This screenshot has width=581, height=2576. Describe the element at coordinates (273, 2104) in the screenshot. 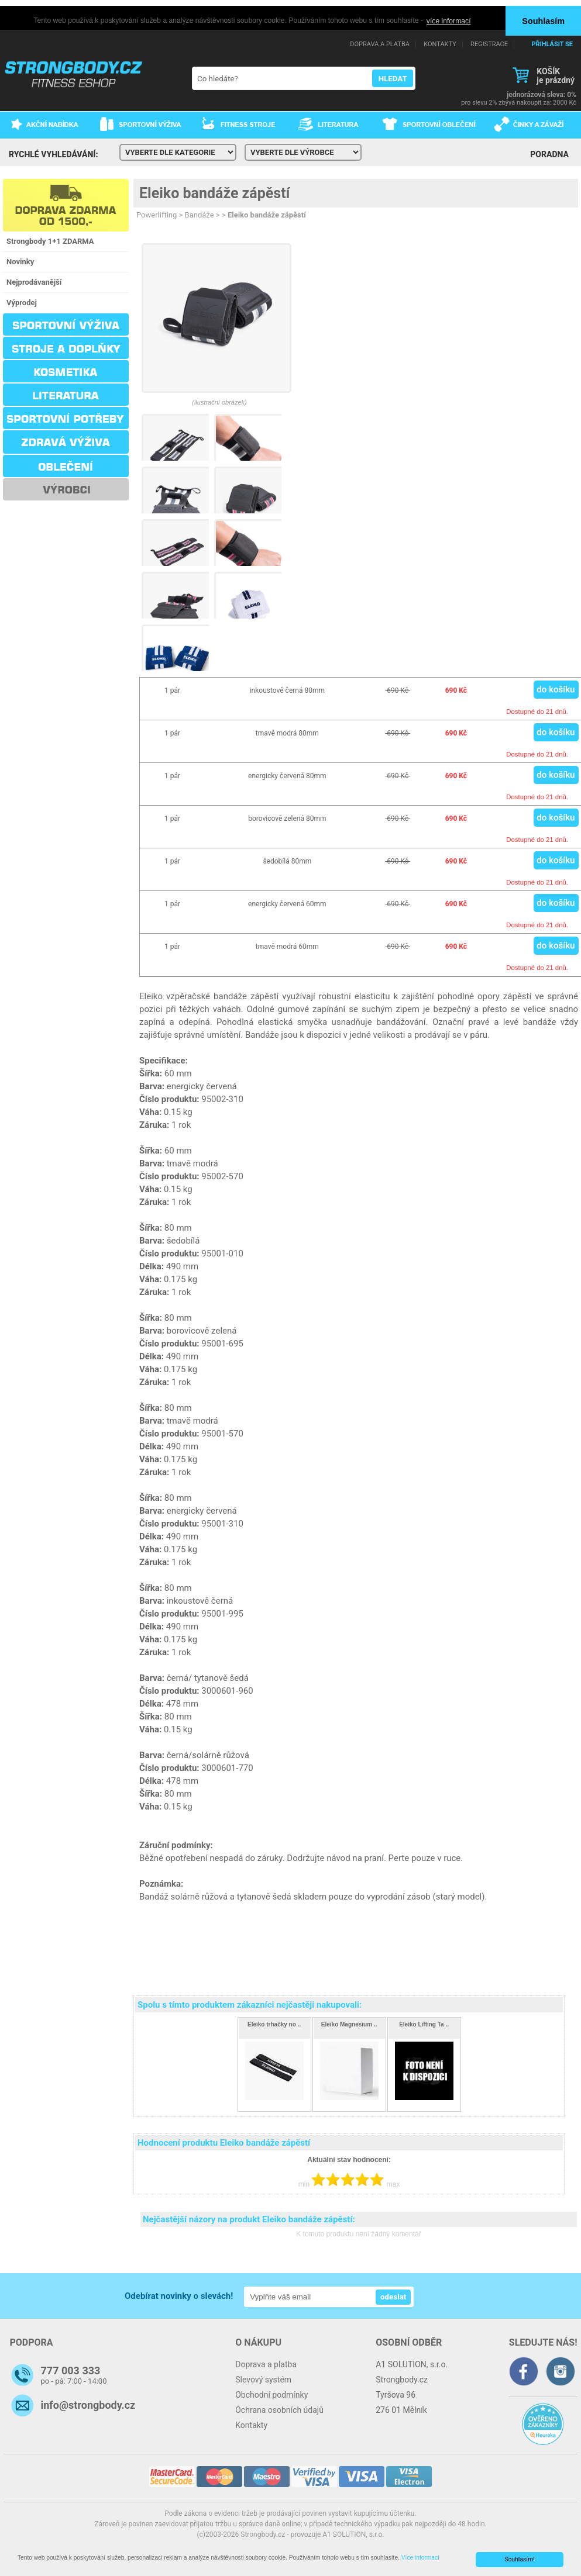

I see `490 Kč` at that location.